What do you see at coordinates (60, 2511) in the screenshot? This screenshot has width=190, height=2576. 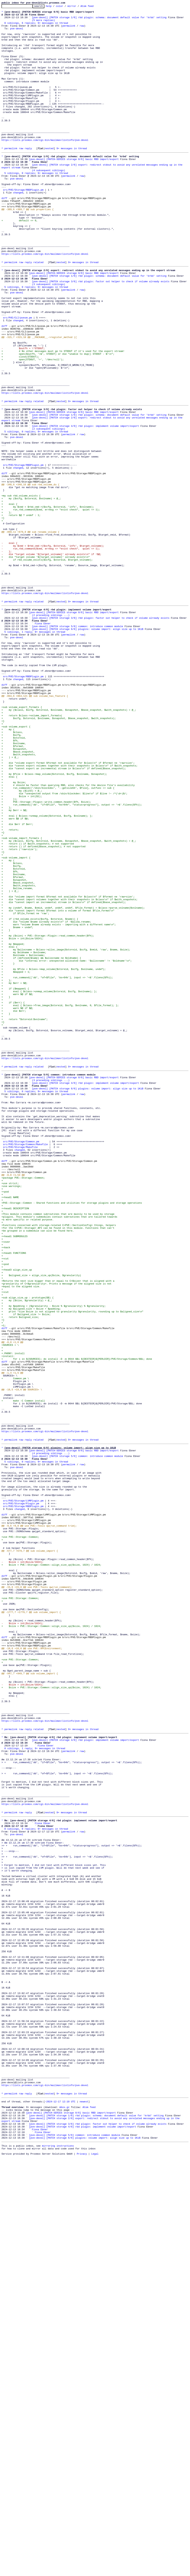 I see `~2024-12-17 12:10 UTC` at bounding box center [60, 2511].